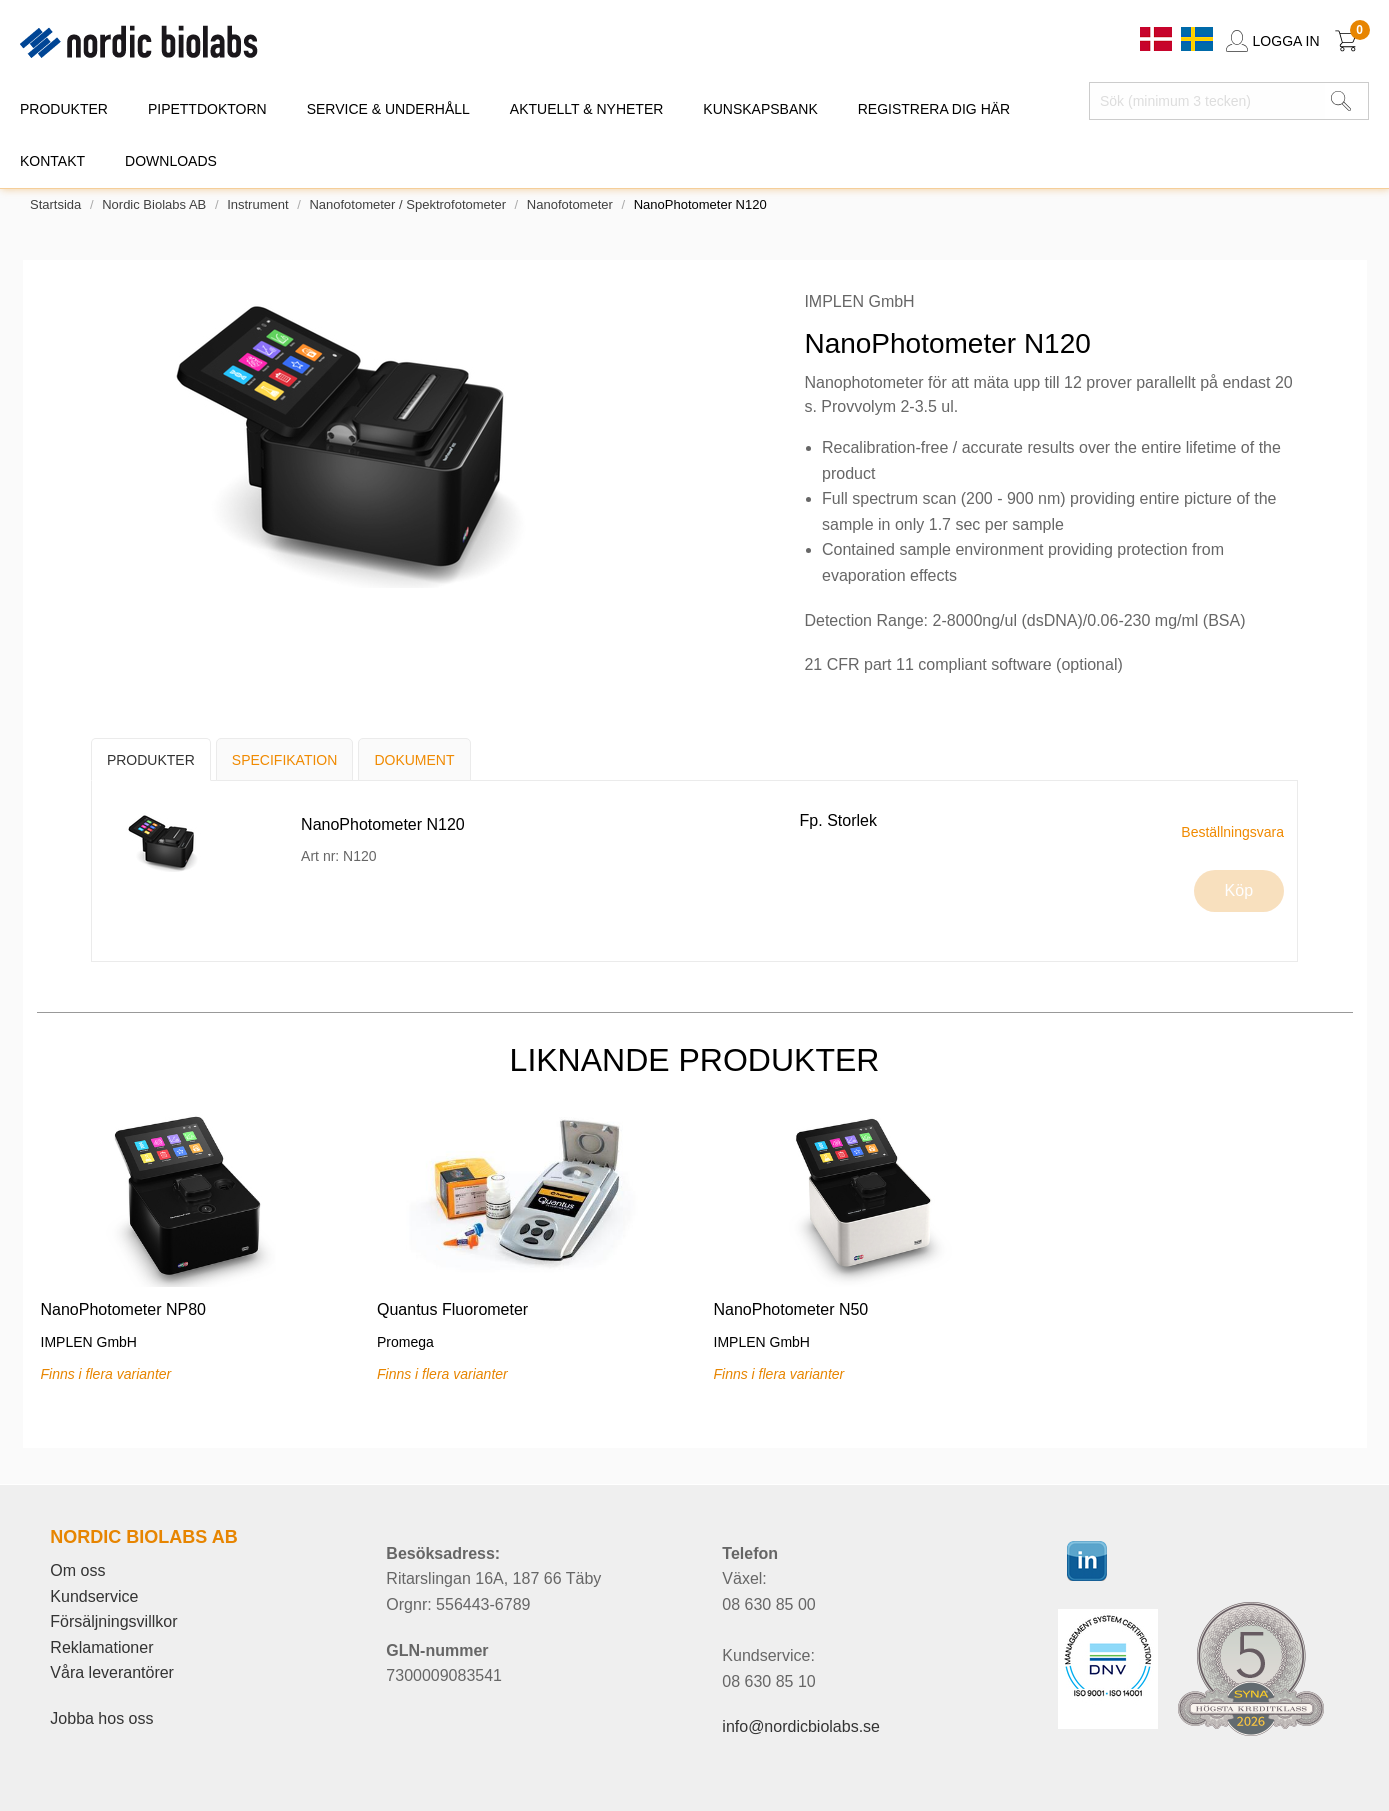  What do you see at coordinates (101, 1647) in the screenshot?
I see `Reklamationer` at bounding box center [101, 1647].